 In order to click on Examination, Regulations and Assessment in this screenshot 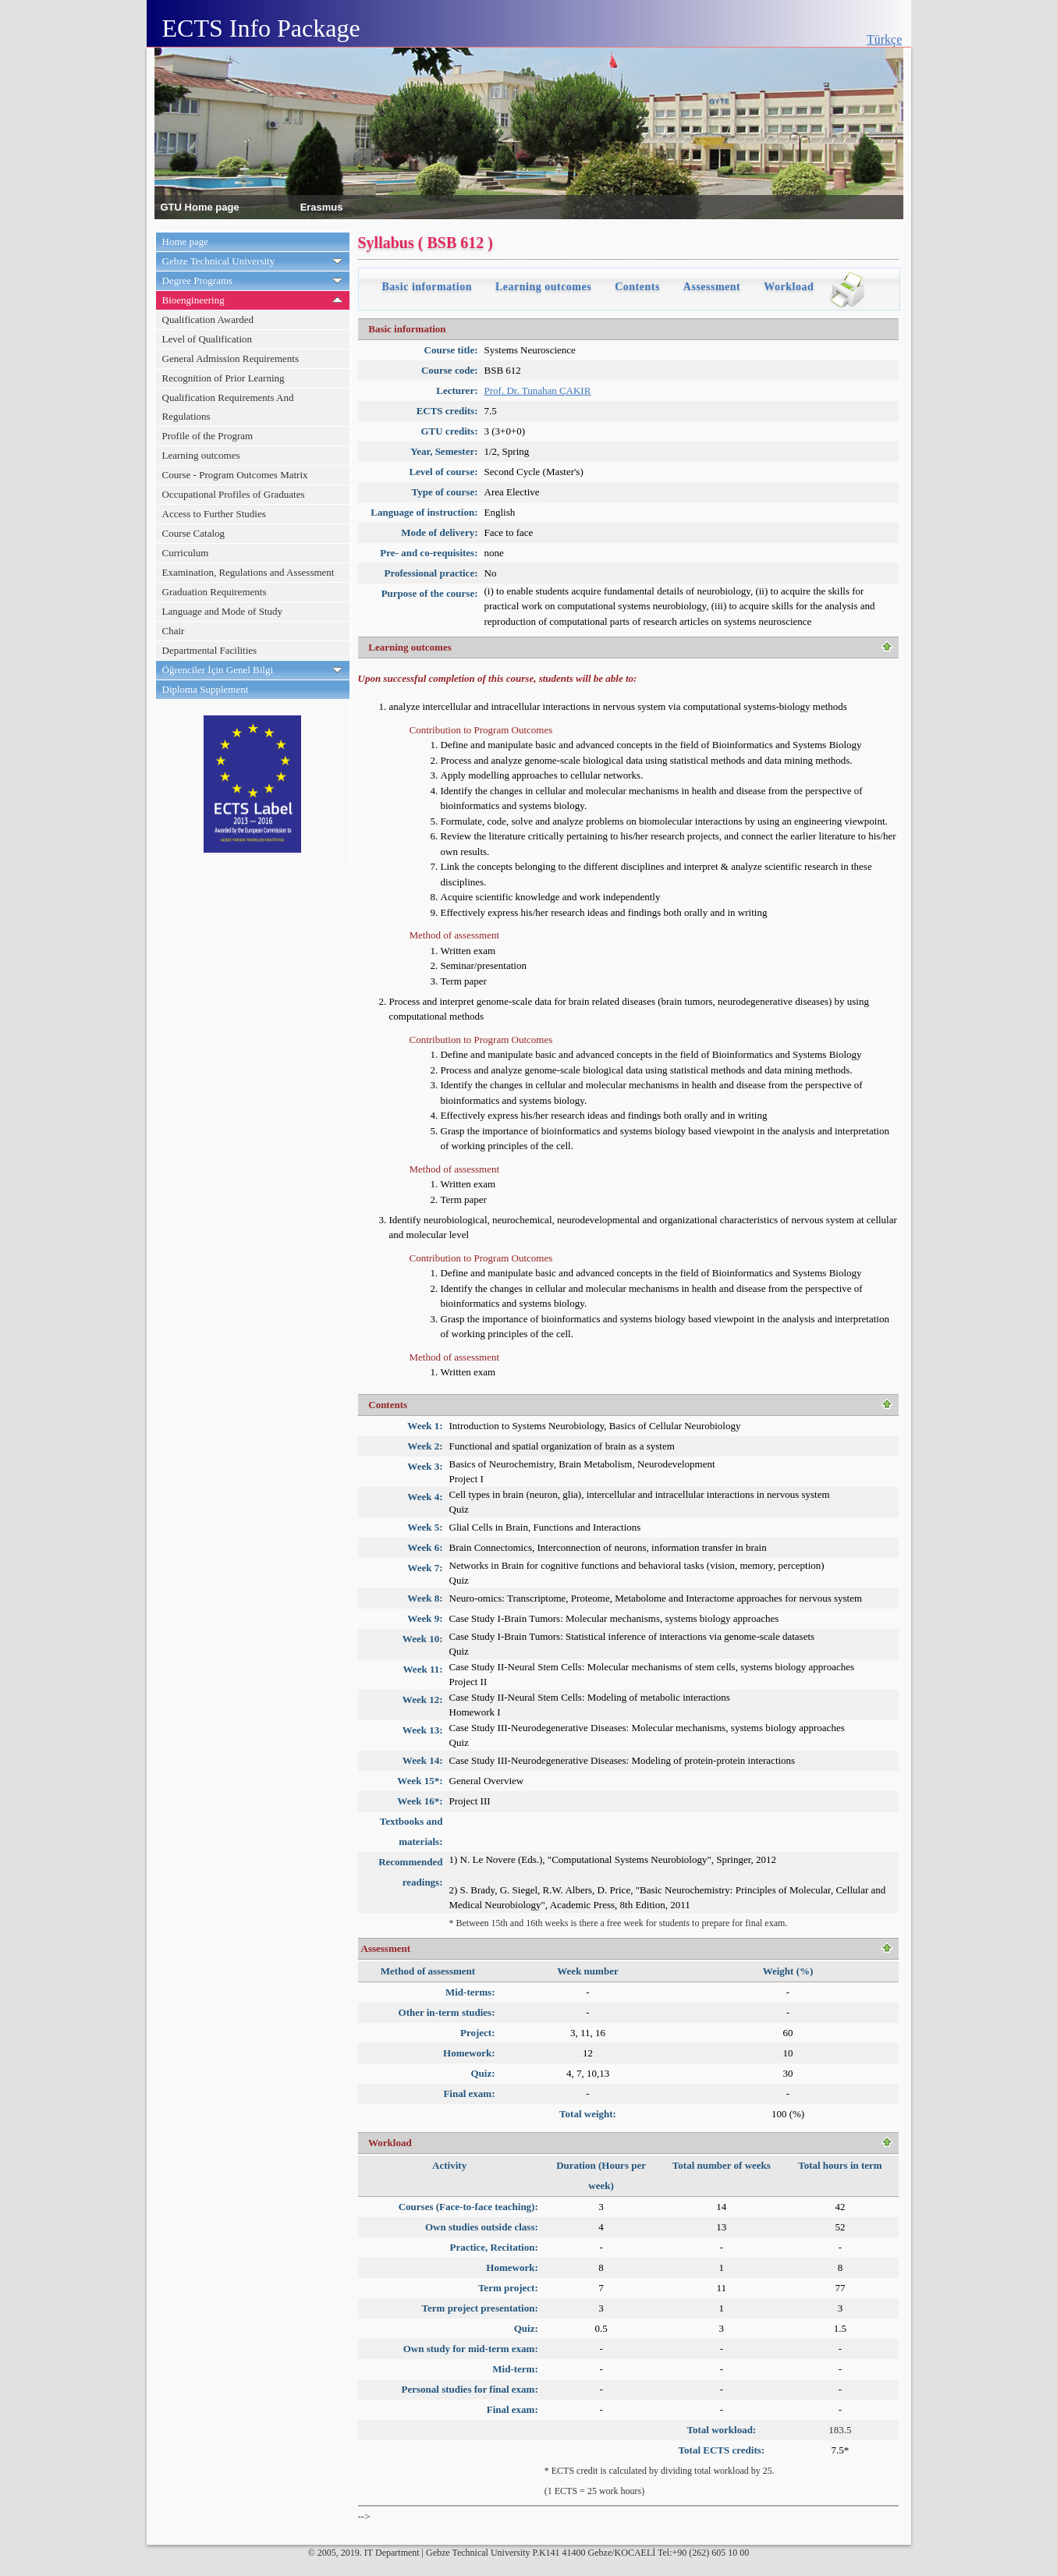, I will do `click(248, 572)`.